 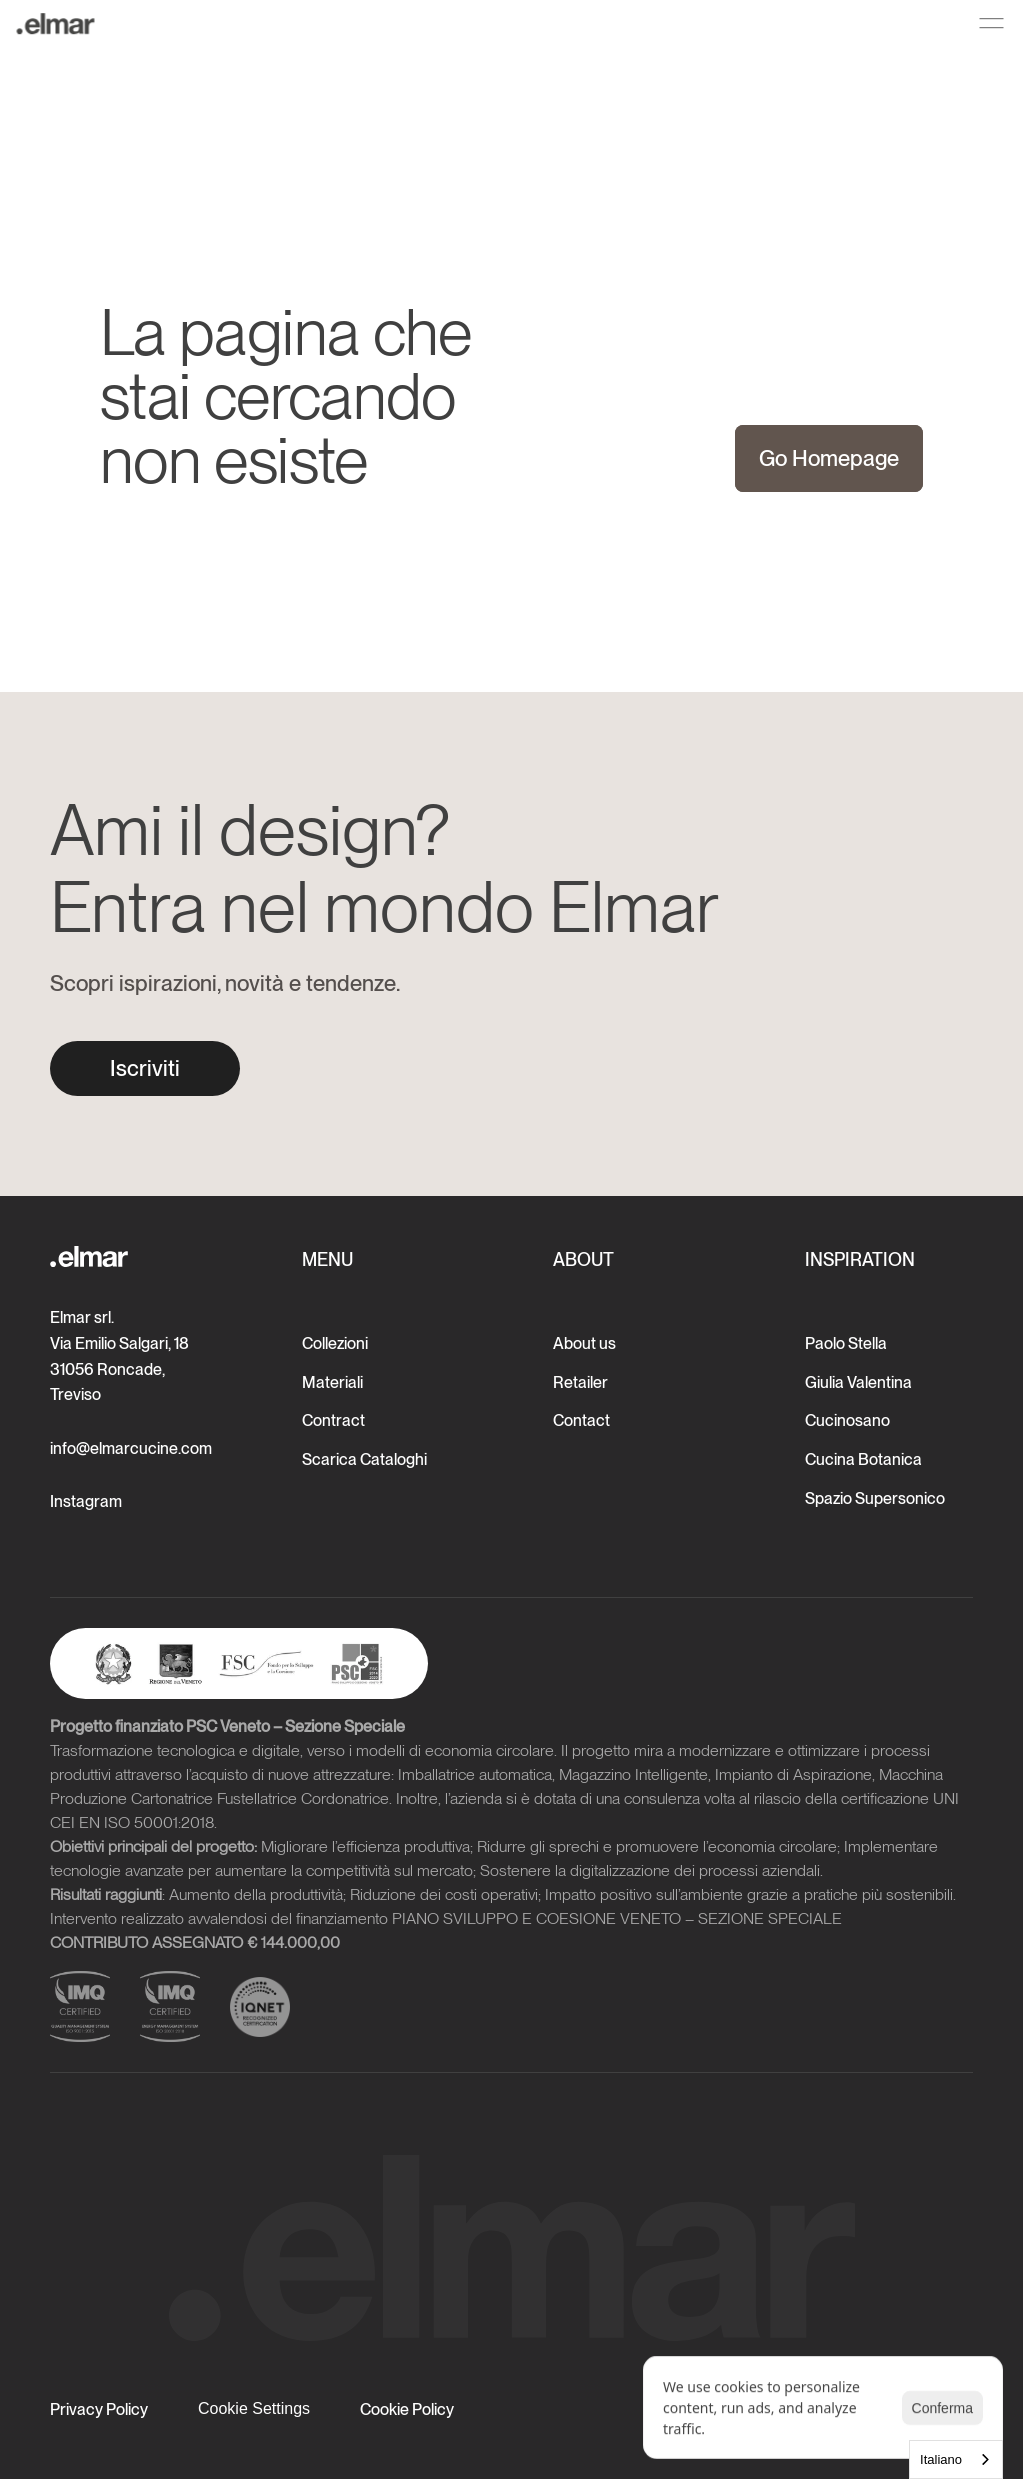 What do you see at coordinates (254, 2409) in the screenshot?
I see `[Cookie Trigger]` at bounding box center [254, 2409].